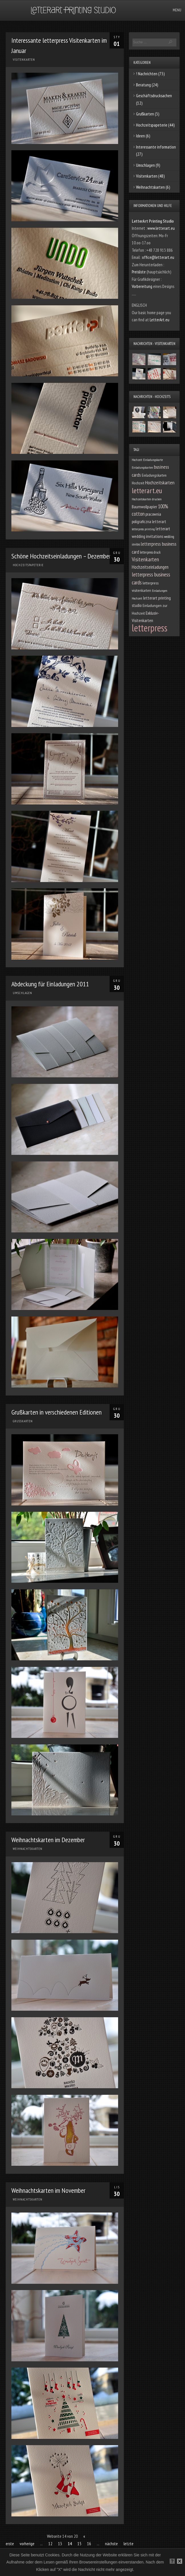 The width and height of the screenshot is (185, 2576). What do you see at coordinates (142, 467) in the screenshot?
I see `Einladungskarten` at bounding box center [142, 467].